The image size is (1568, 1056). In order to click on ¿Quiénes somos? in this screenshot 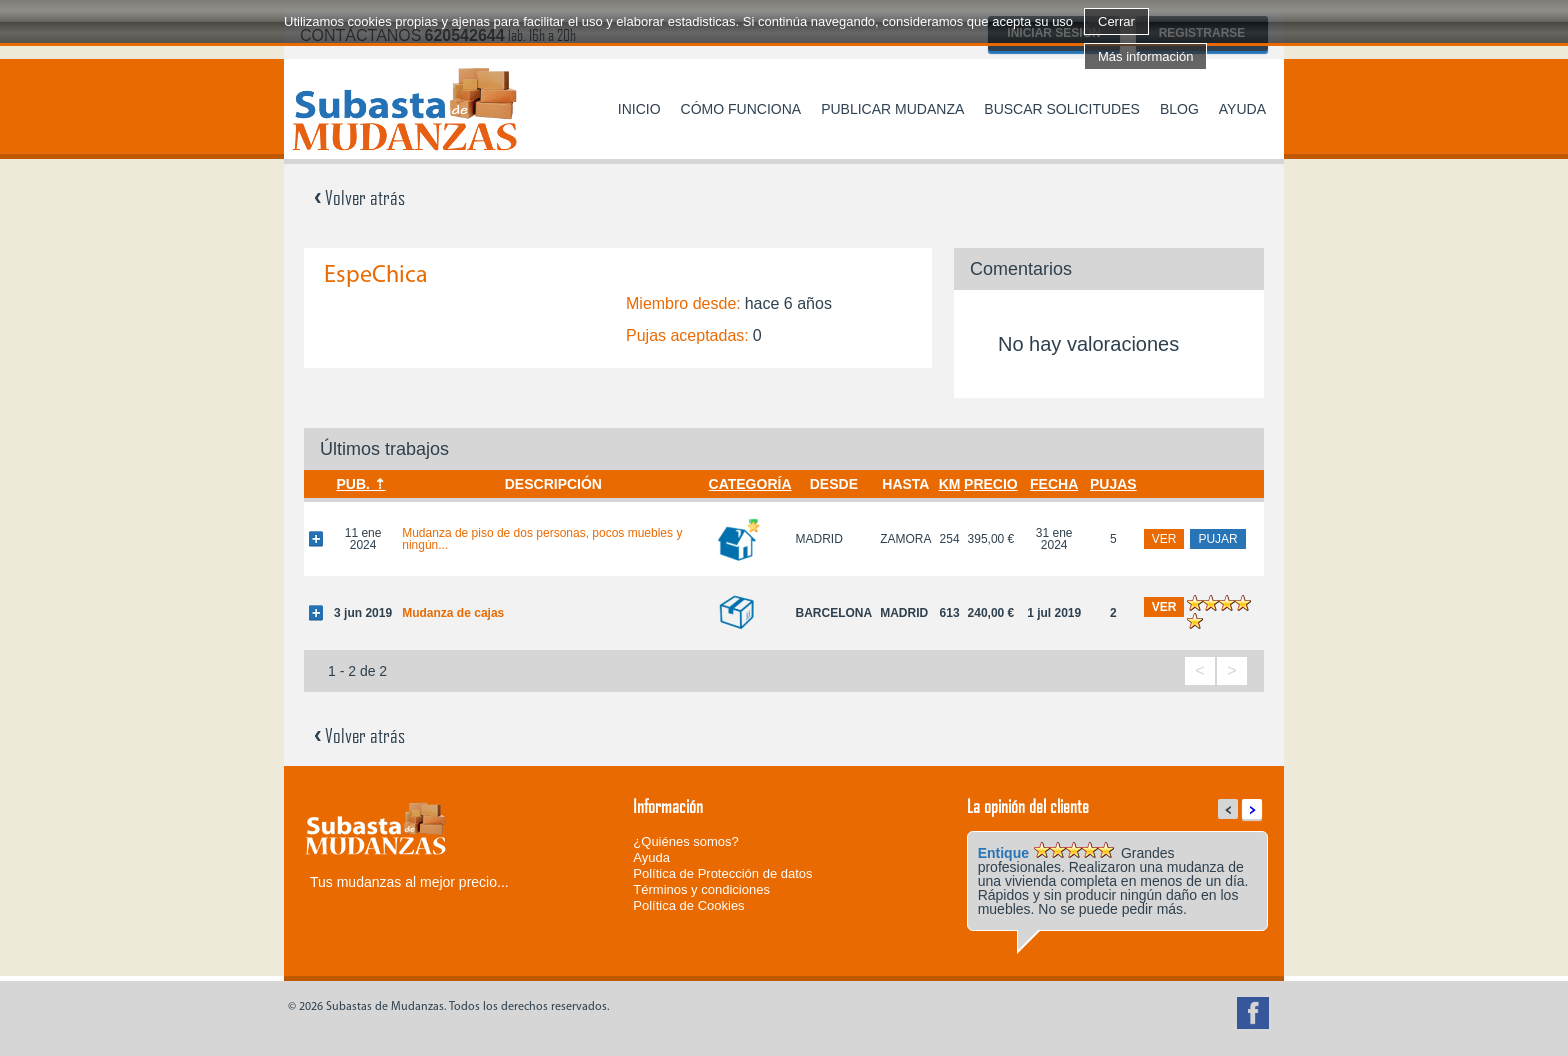, I will do `click(686, 841)`.